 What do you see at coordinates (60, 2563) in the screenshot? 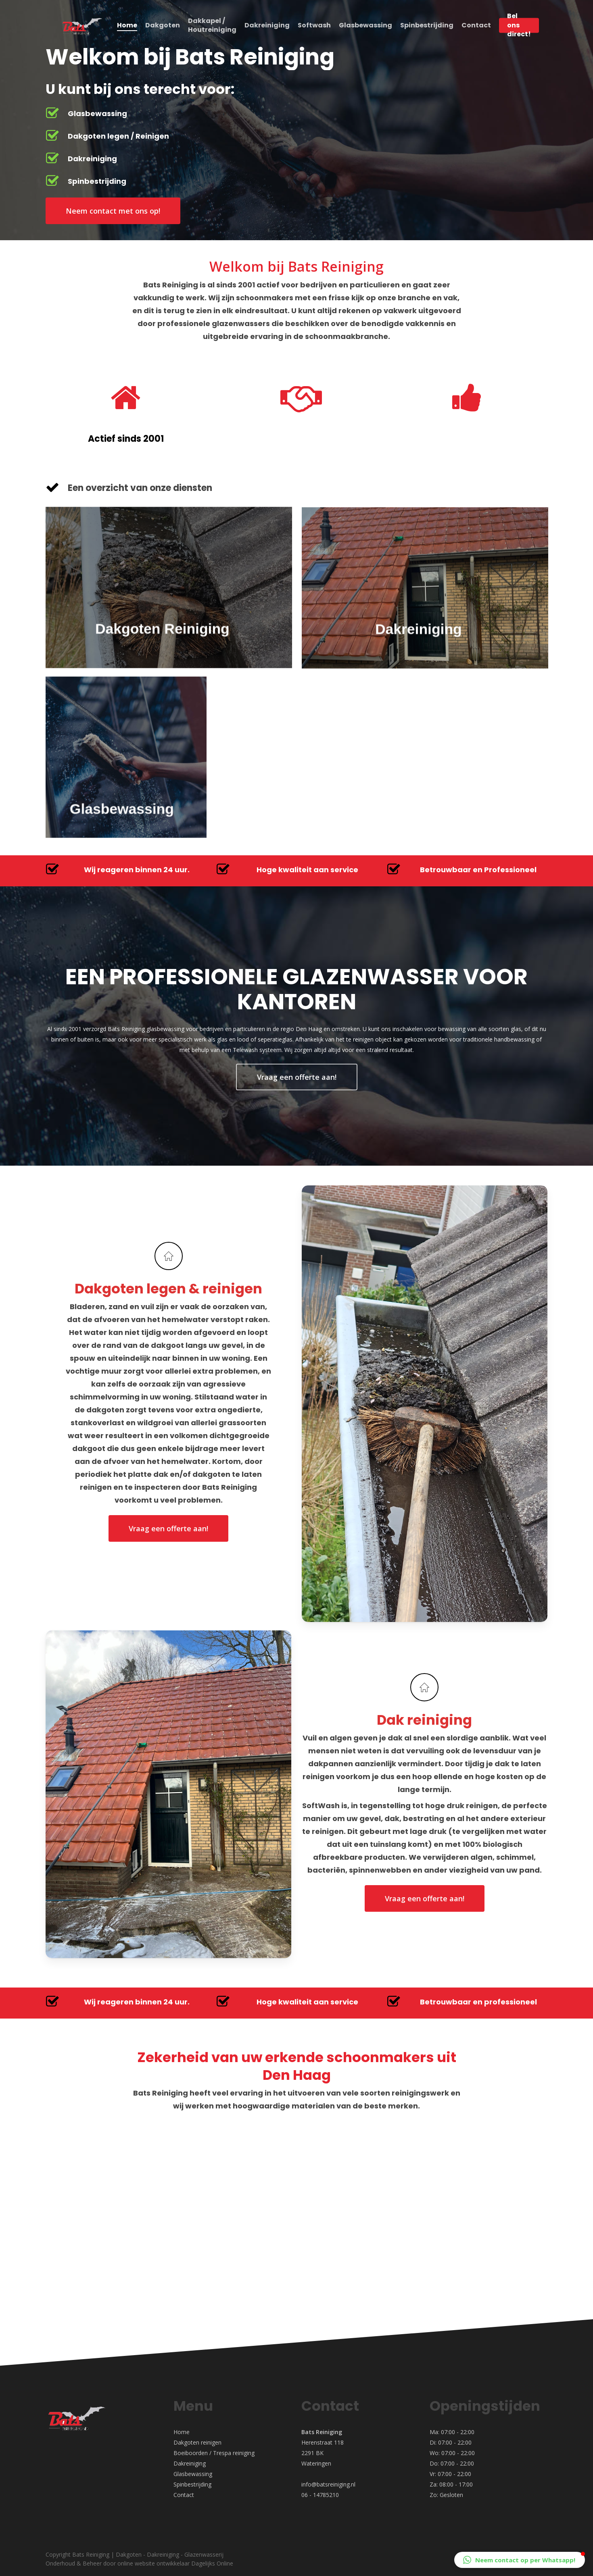
I see `Onderhoud` at bounding box center [60, 2563].